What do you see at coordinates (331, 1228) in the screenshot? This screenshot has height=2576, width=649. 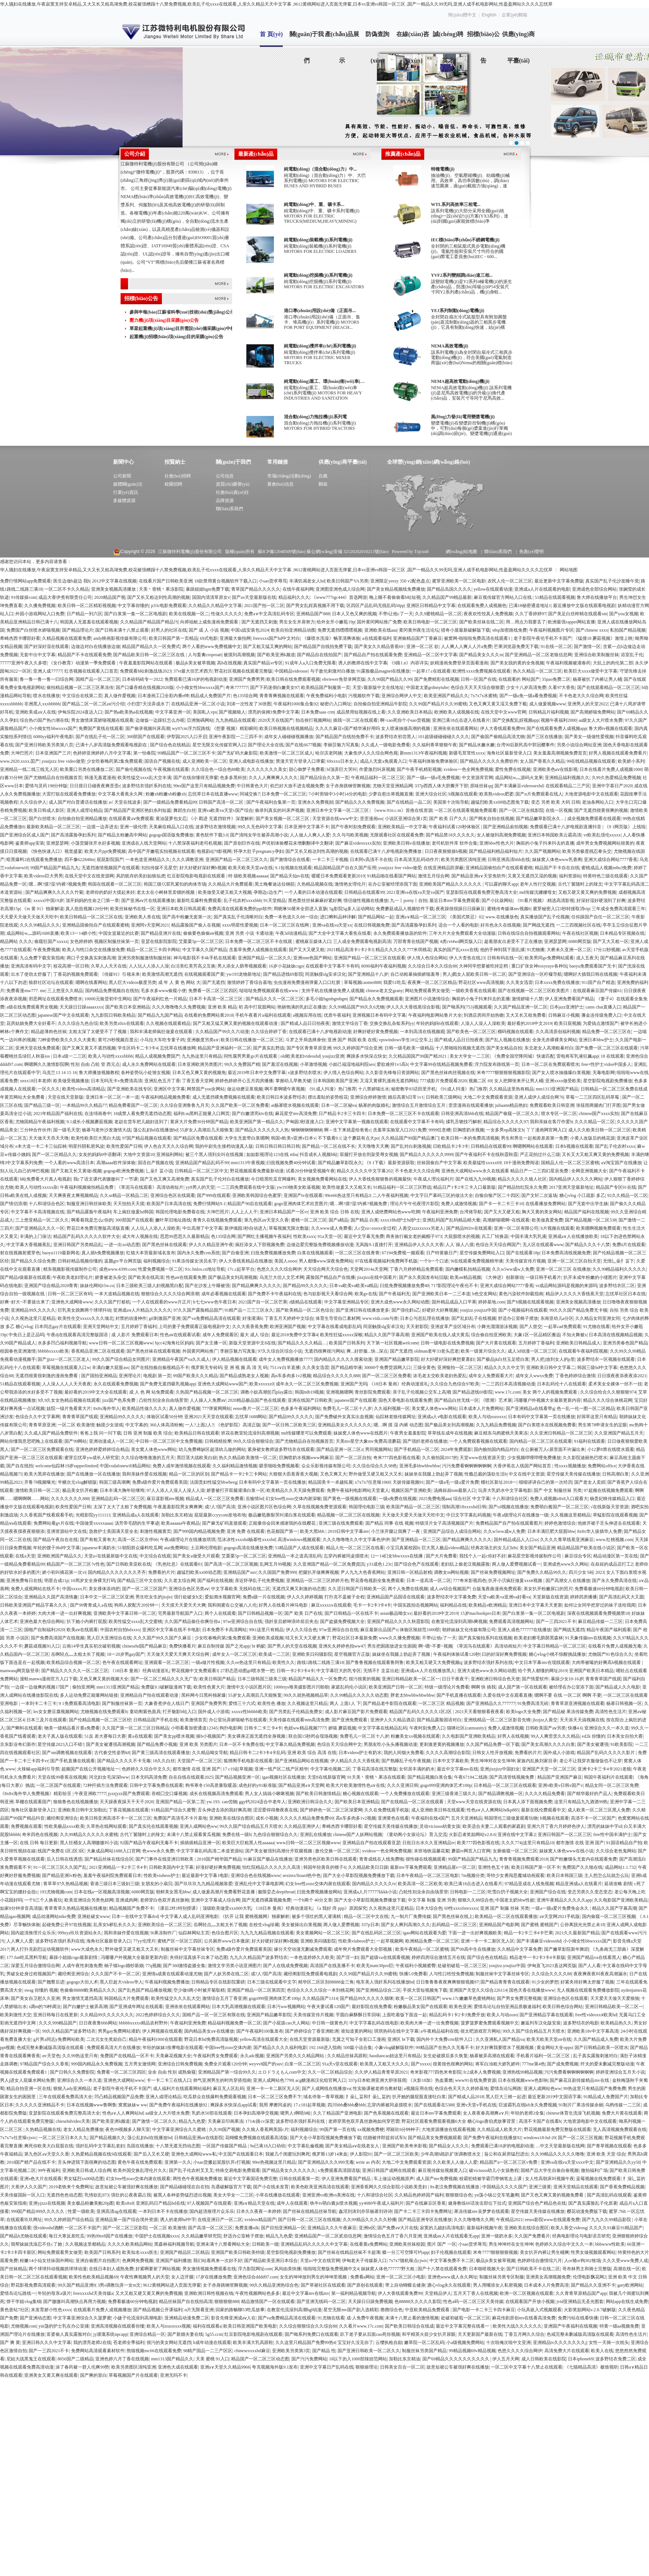 I see `久久www成人免费看` at bounding box center [331, 1228].